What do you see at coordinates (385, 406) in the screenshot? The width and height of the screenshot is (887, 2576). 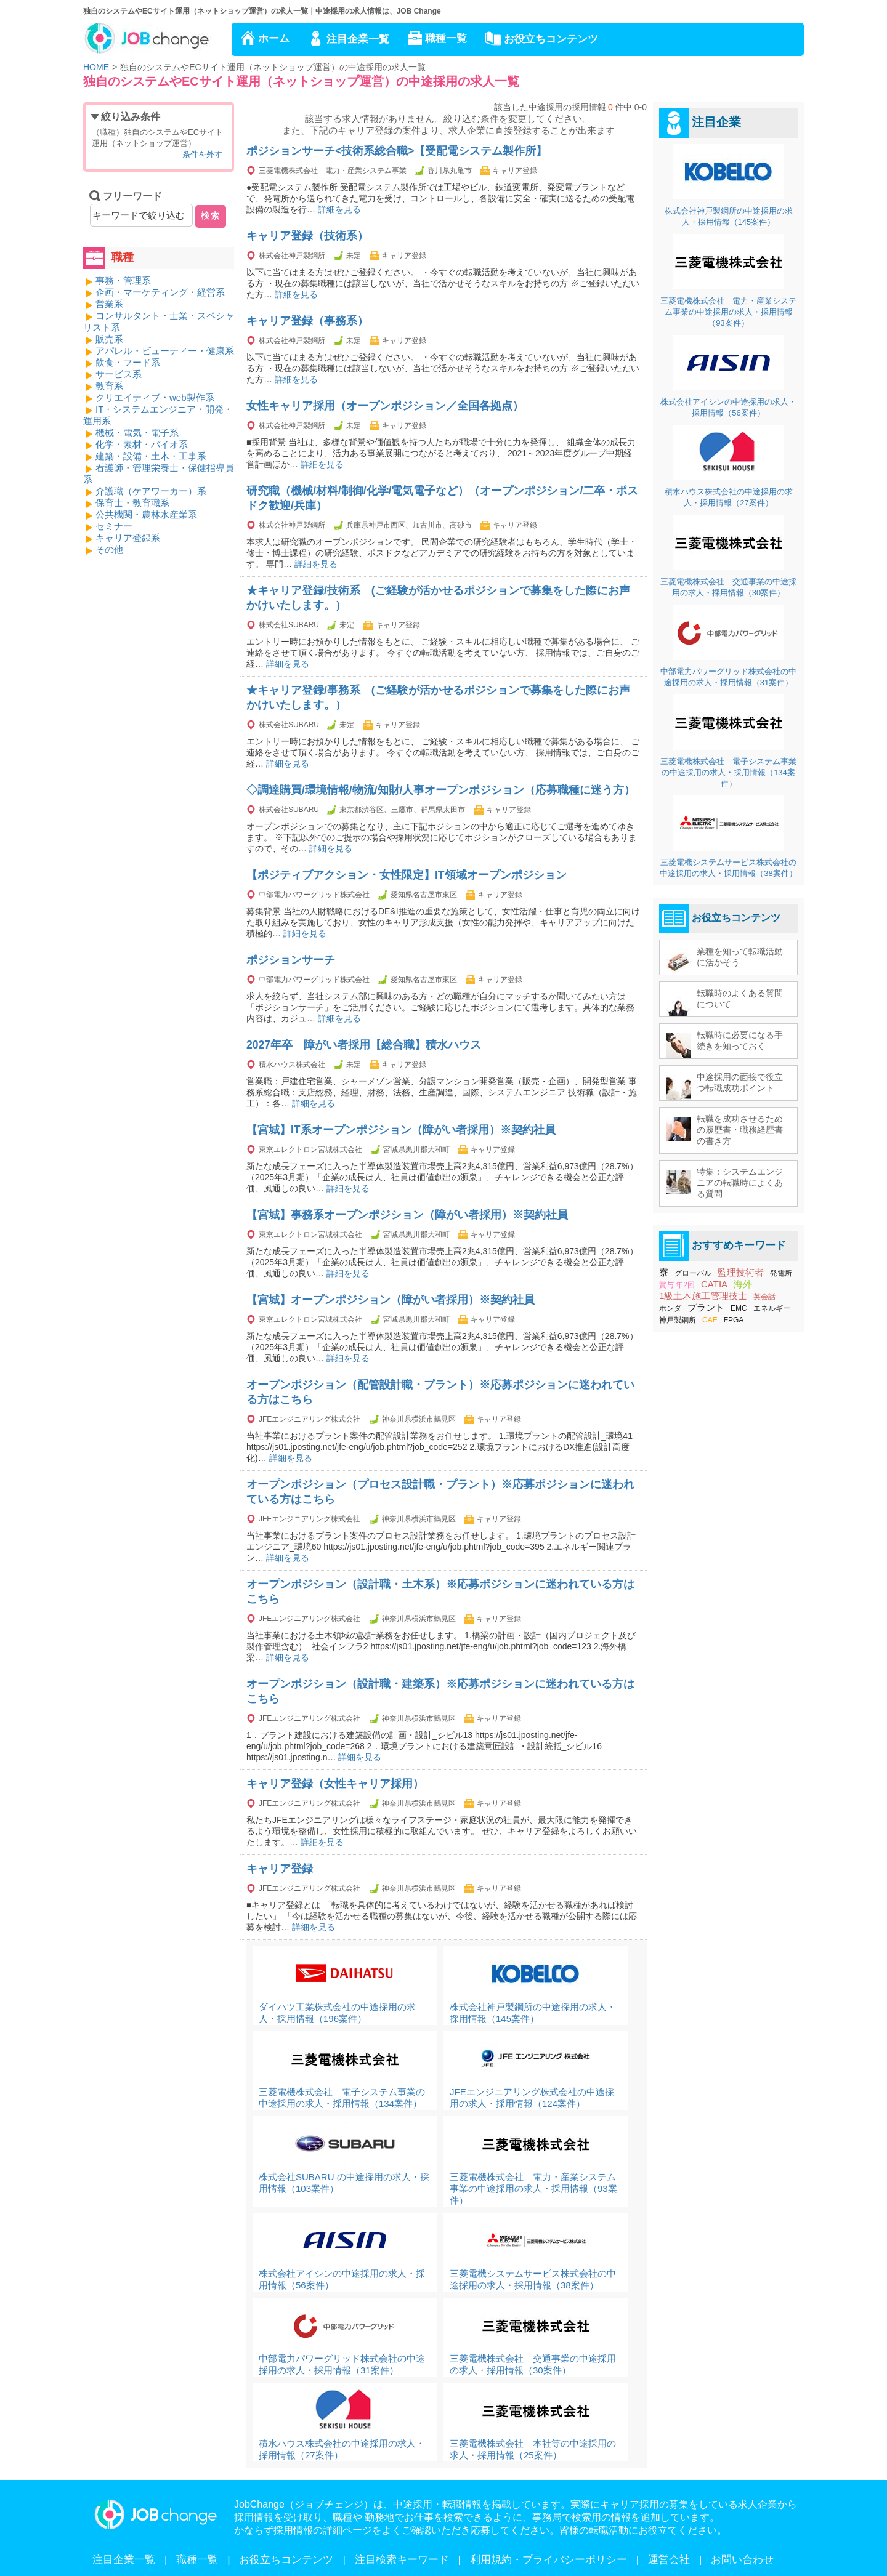 I see `女性キャリア採用（オープンポジション／全国各拠点）` at bounding box center [385, 406].